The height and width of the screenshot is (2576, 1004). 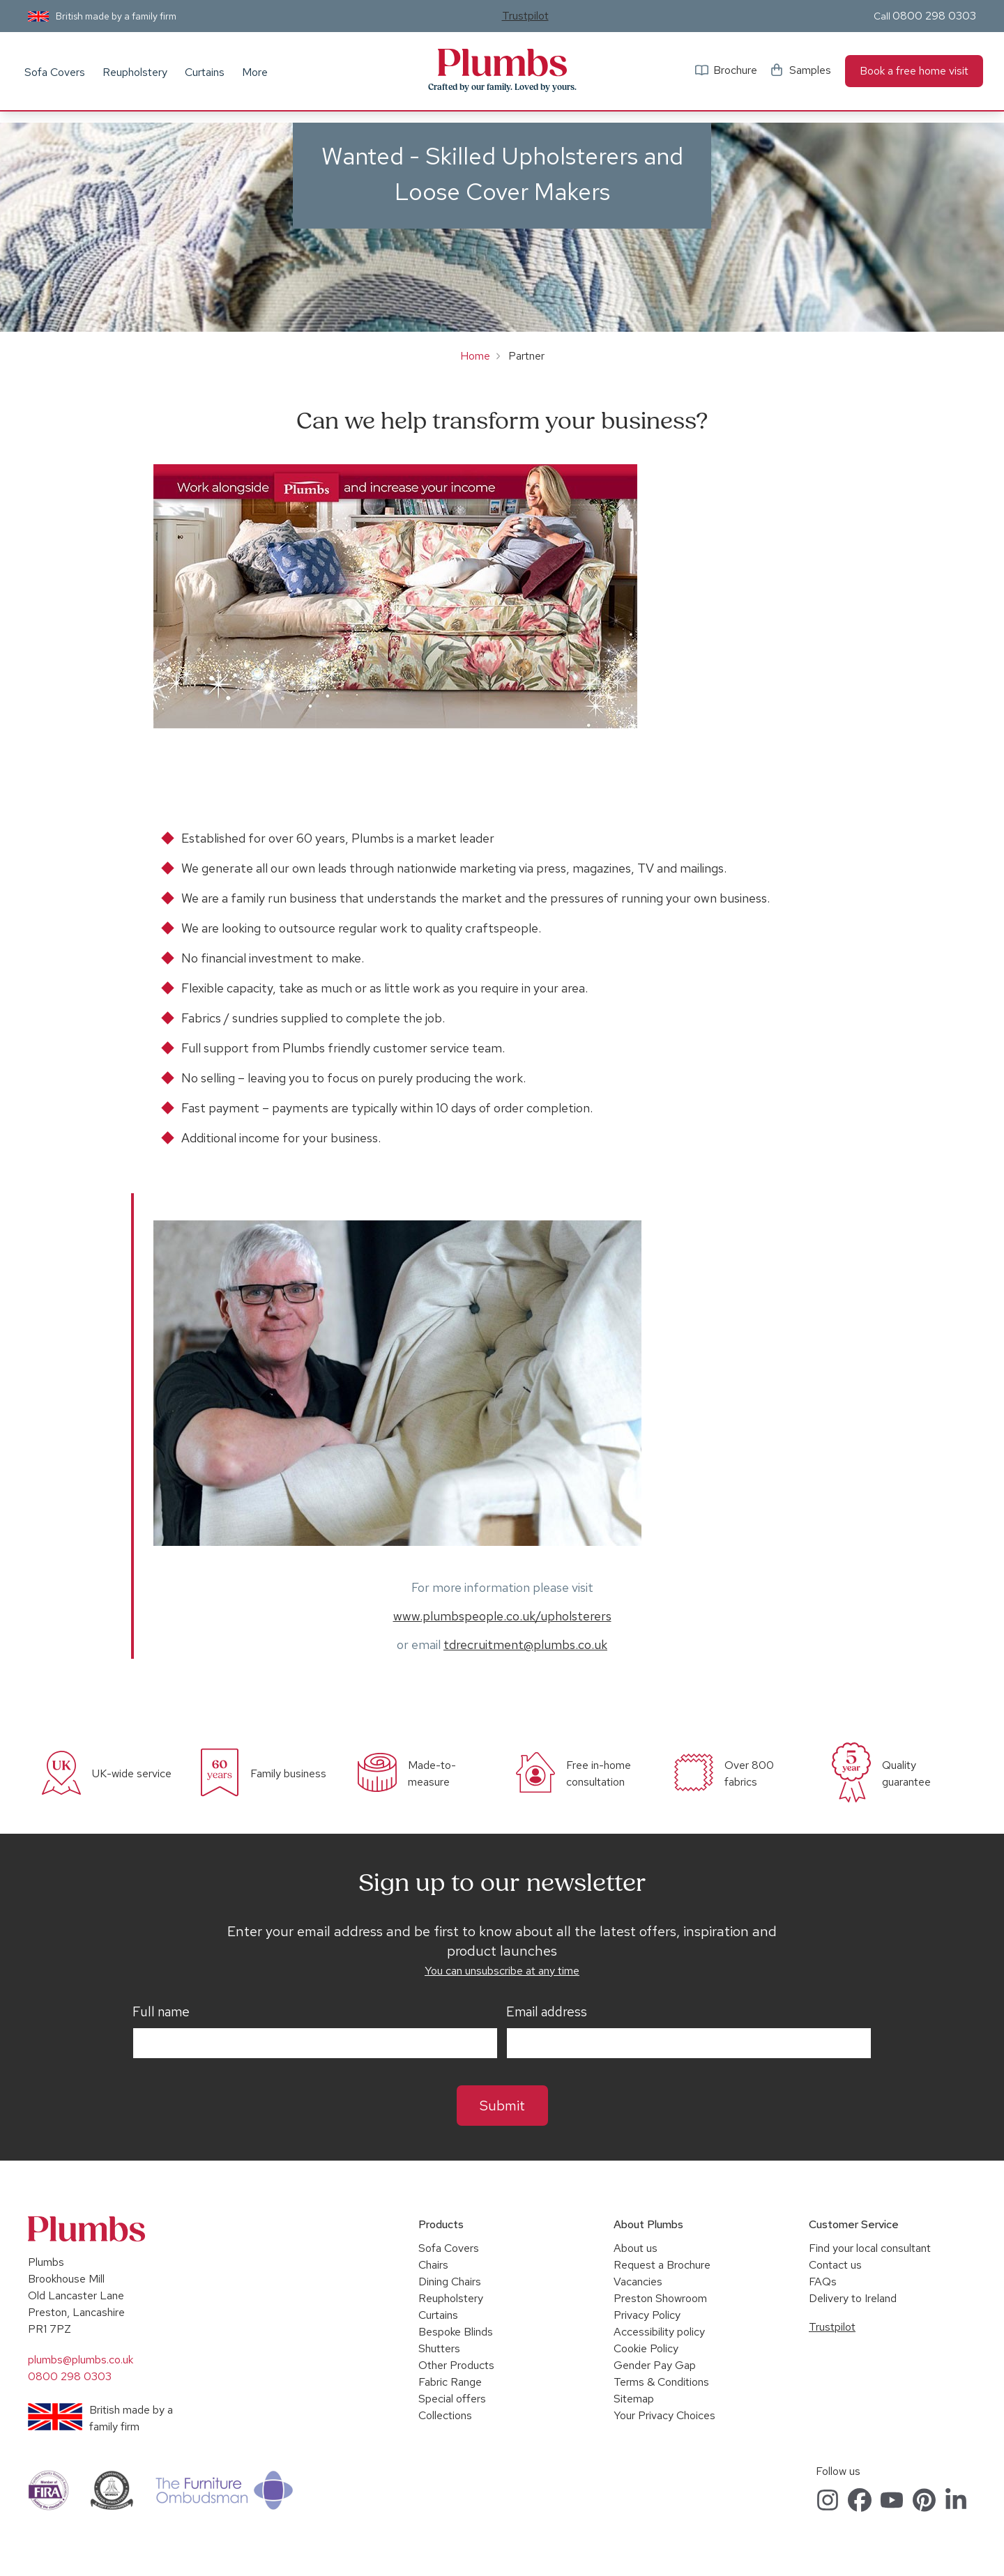 I want to click on Sitemap, so click(x=634, y=2398).